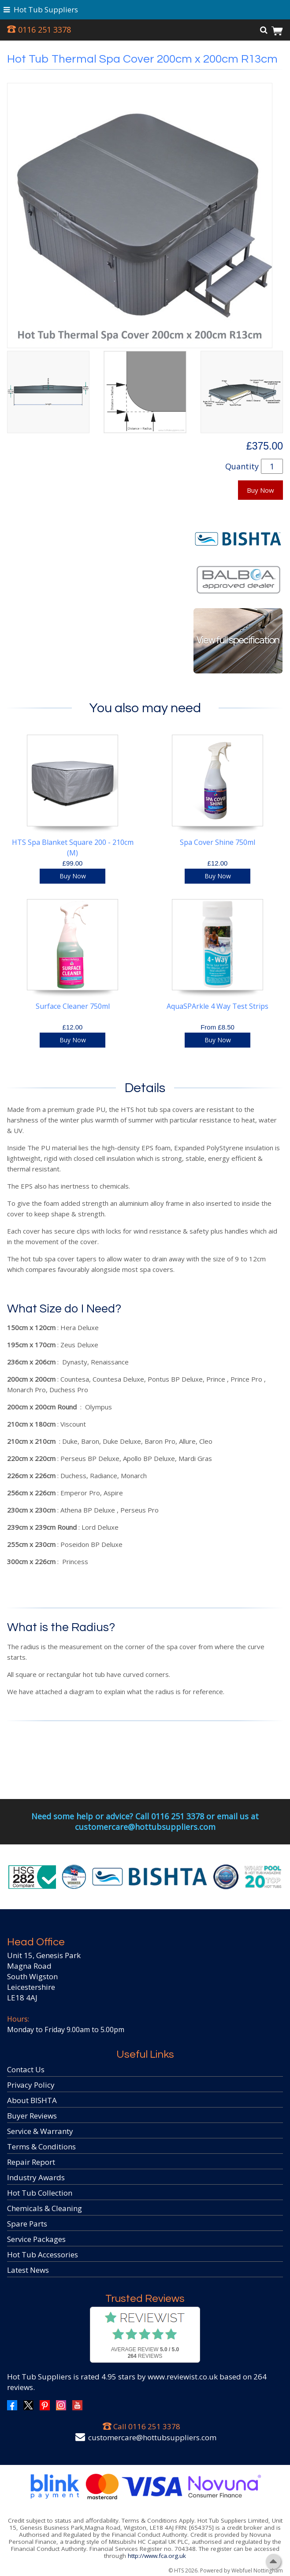 This screenshot has height=2576, width=290. I want to click on customercare@hottubsuppliers.com, so click(152, 2437).